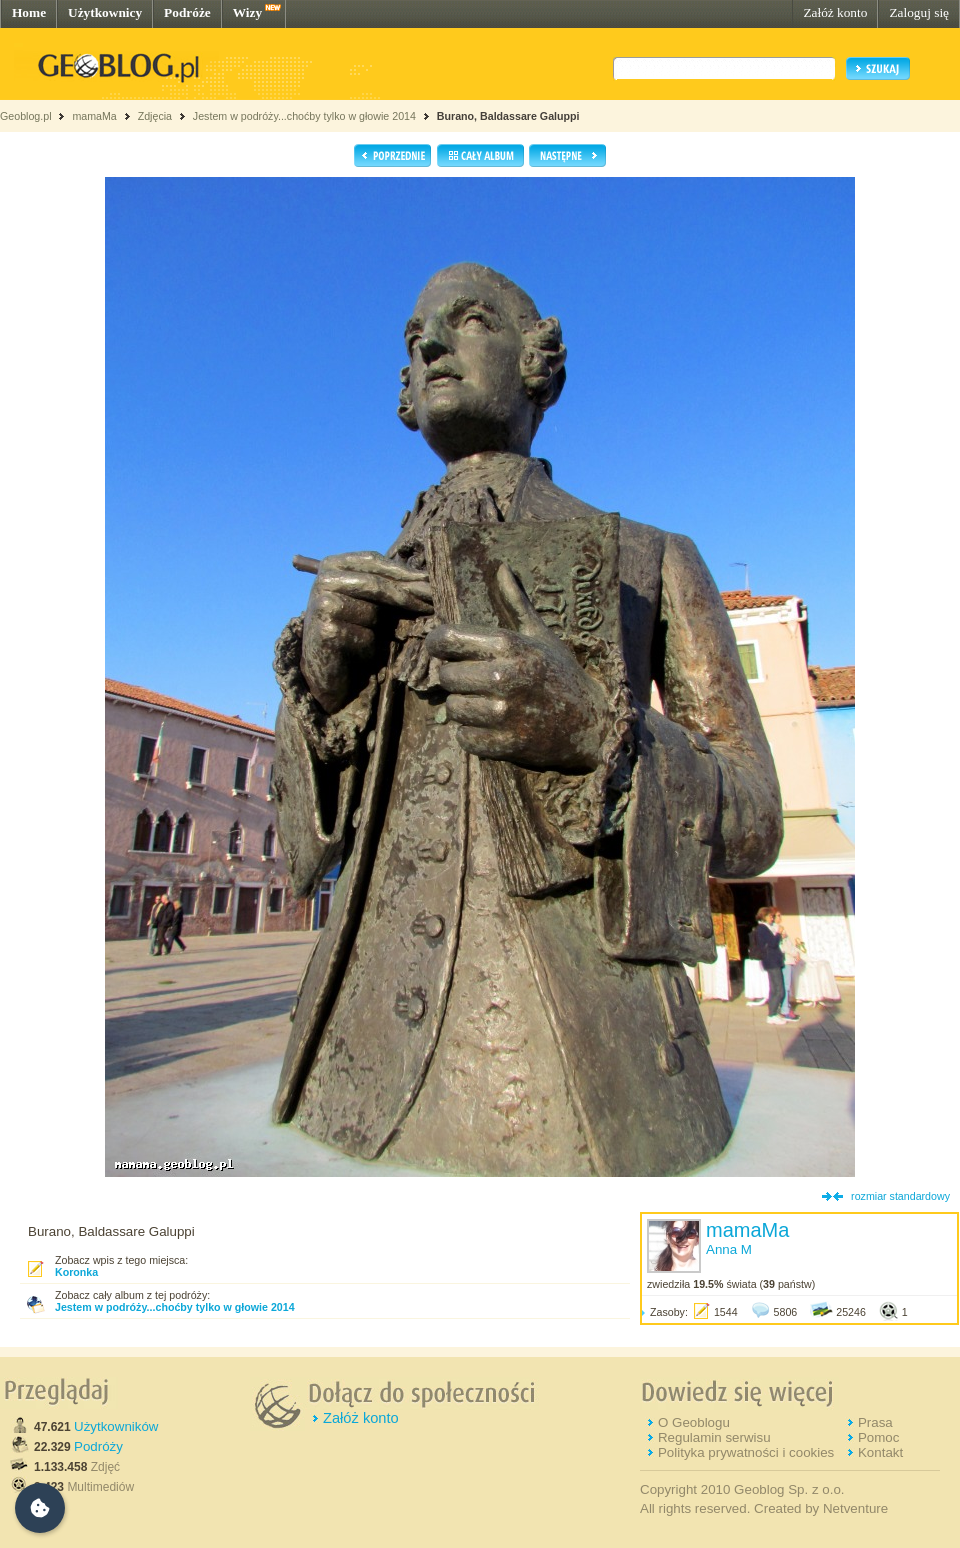 This screenshot has width=960, height=1548. Describe the element at coordinates (247, 12) in the screenshot. I see `Wizy` at that location.